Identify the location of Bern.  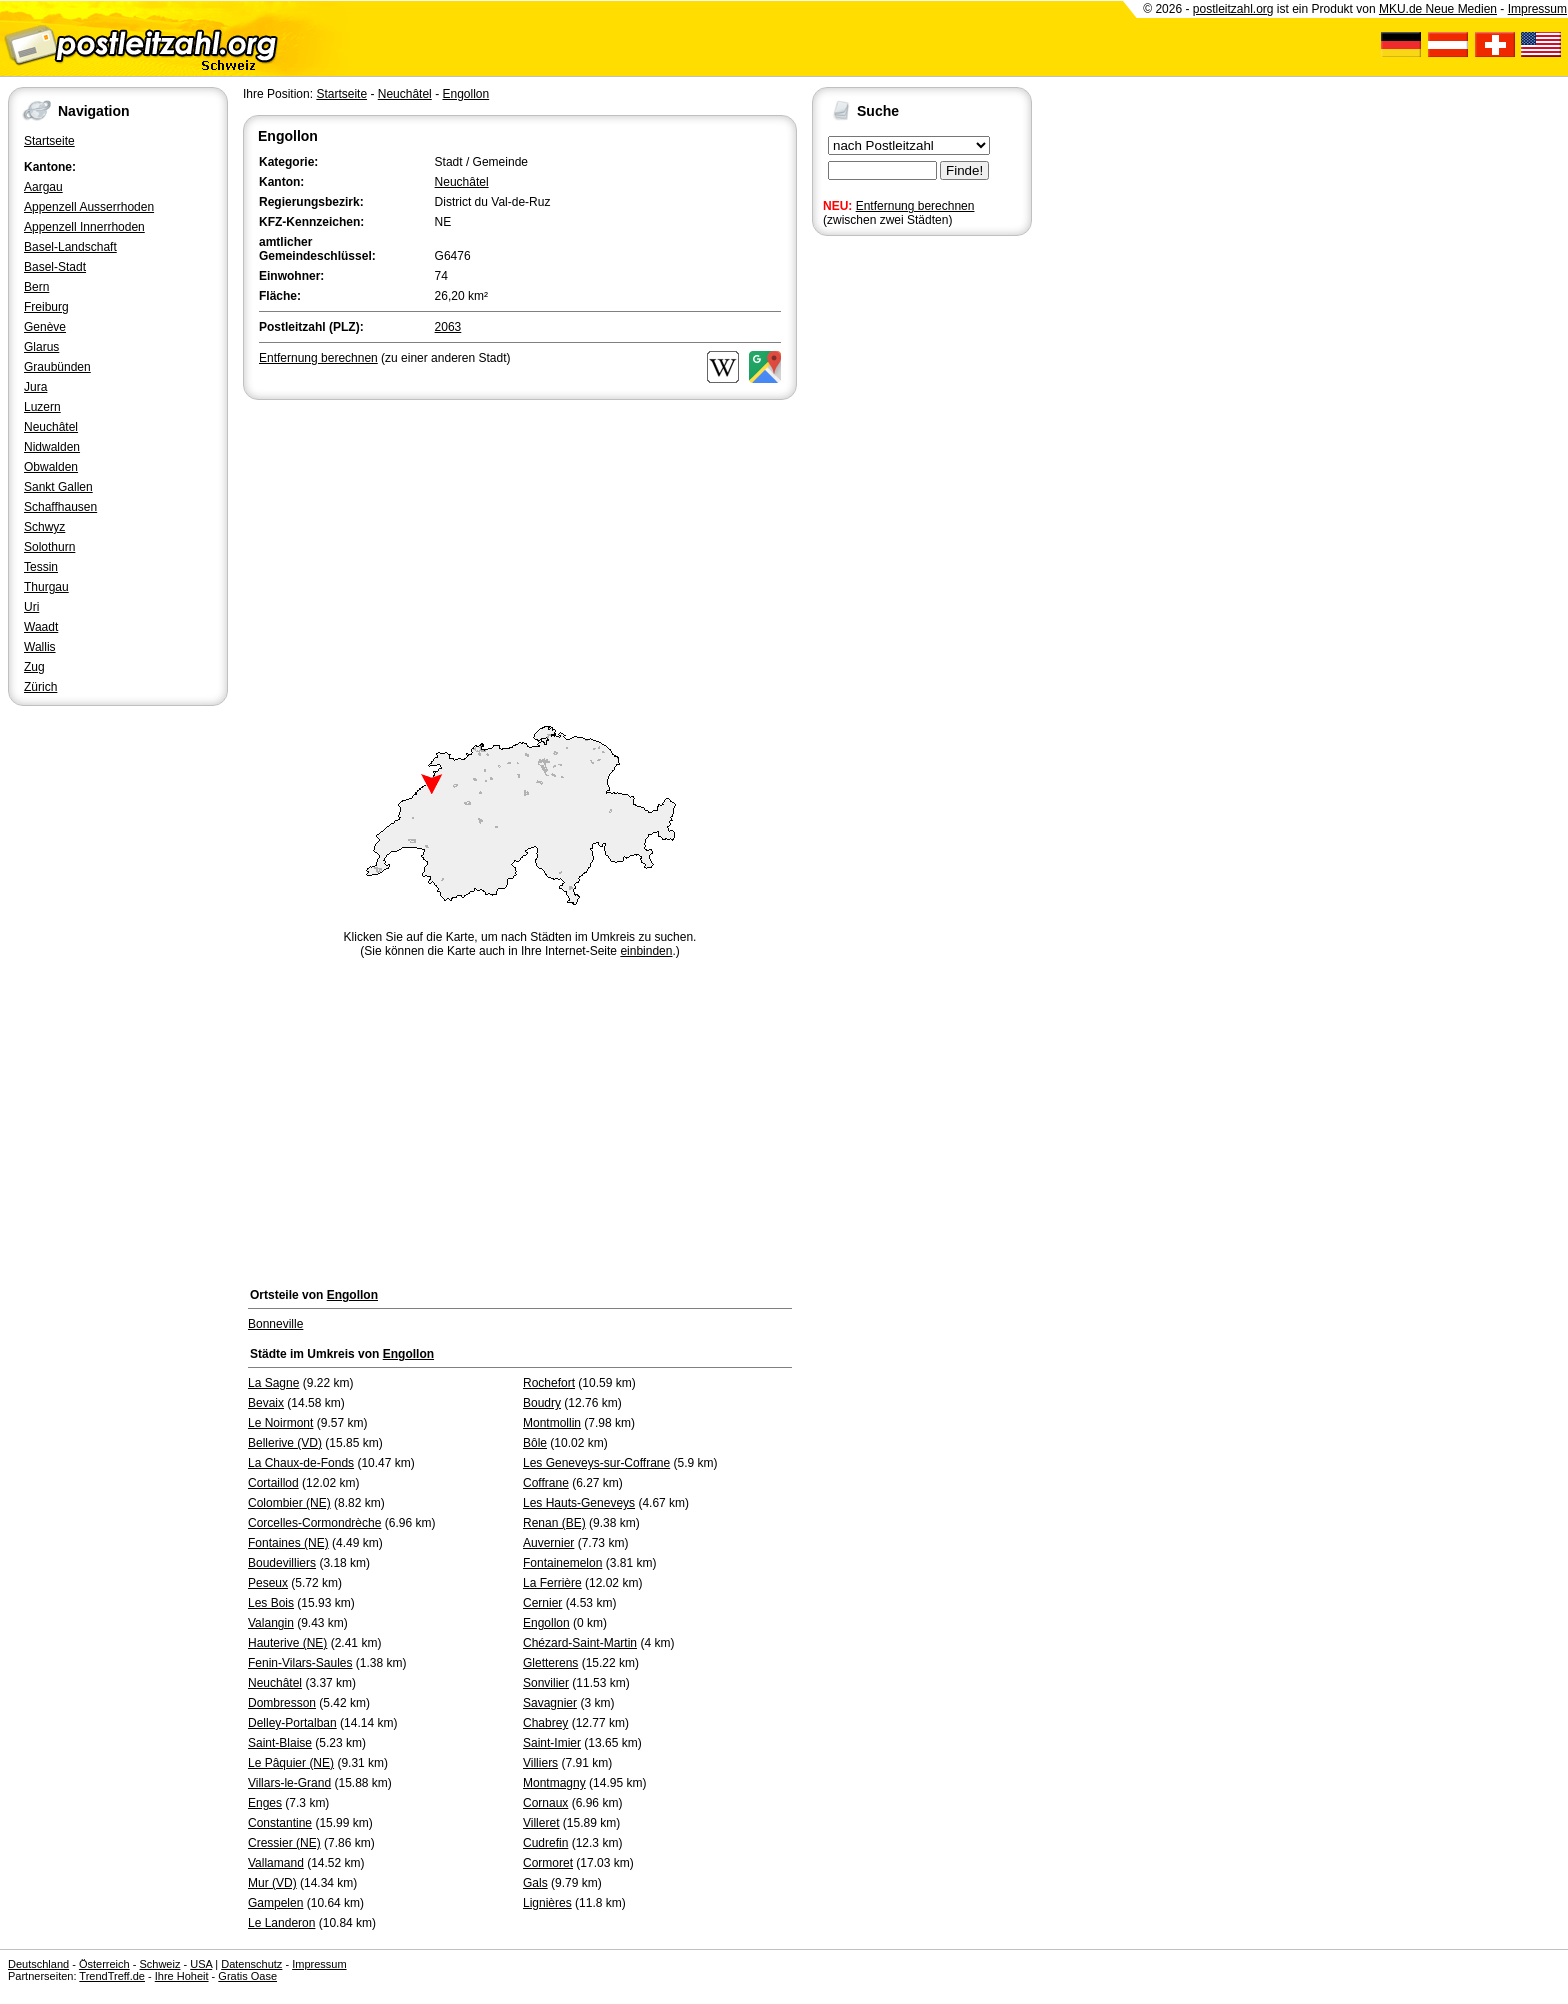
(36, 287).